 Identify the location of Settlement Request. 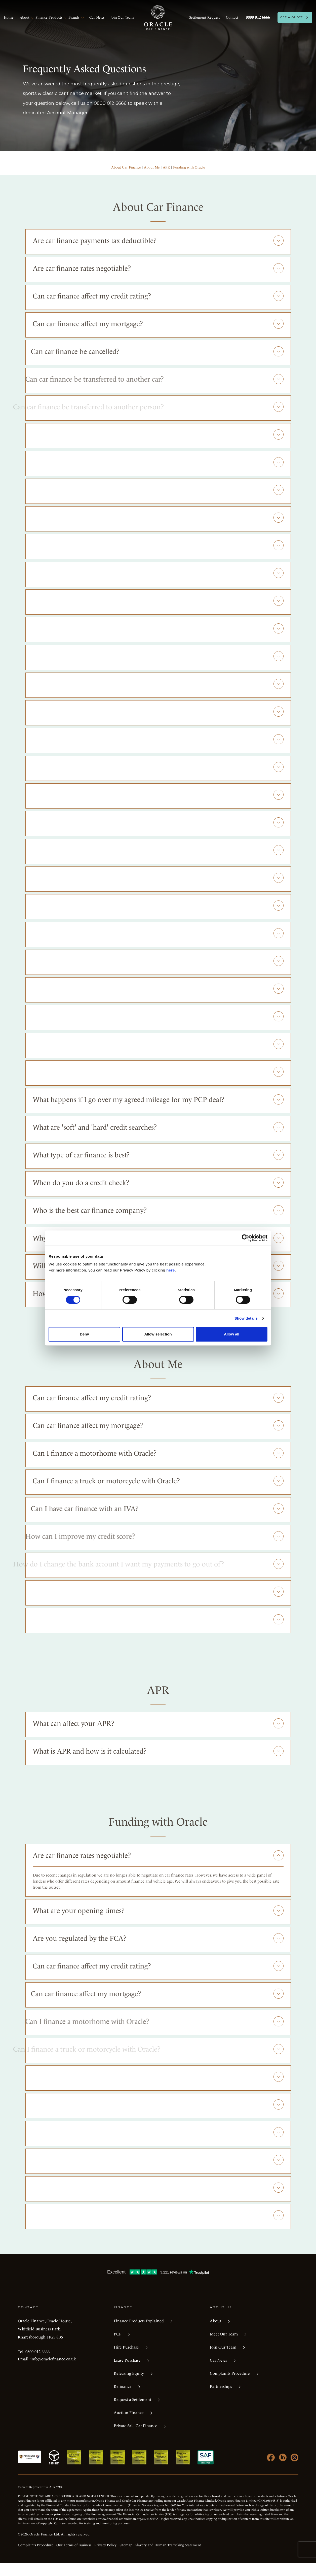
(204, 17).